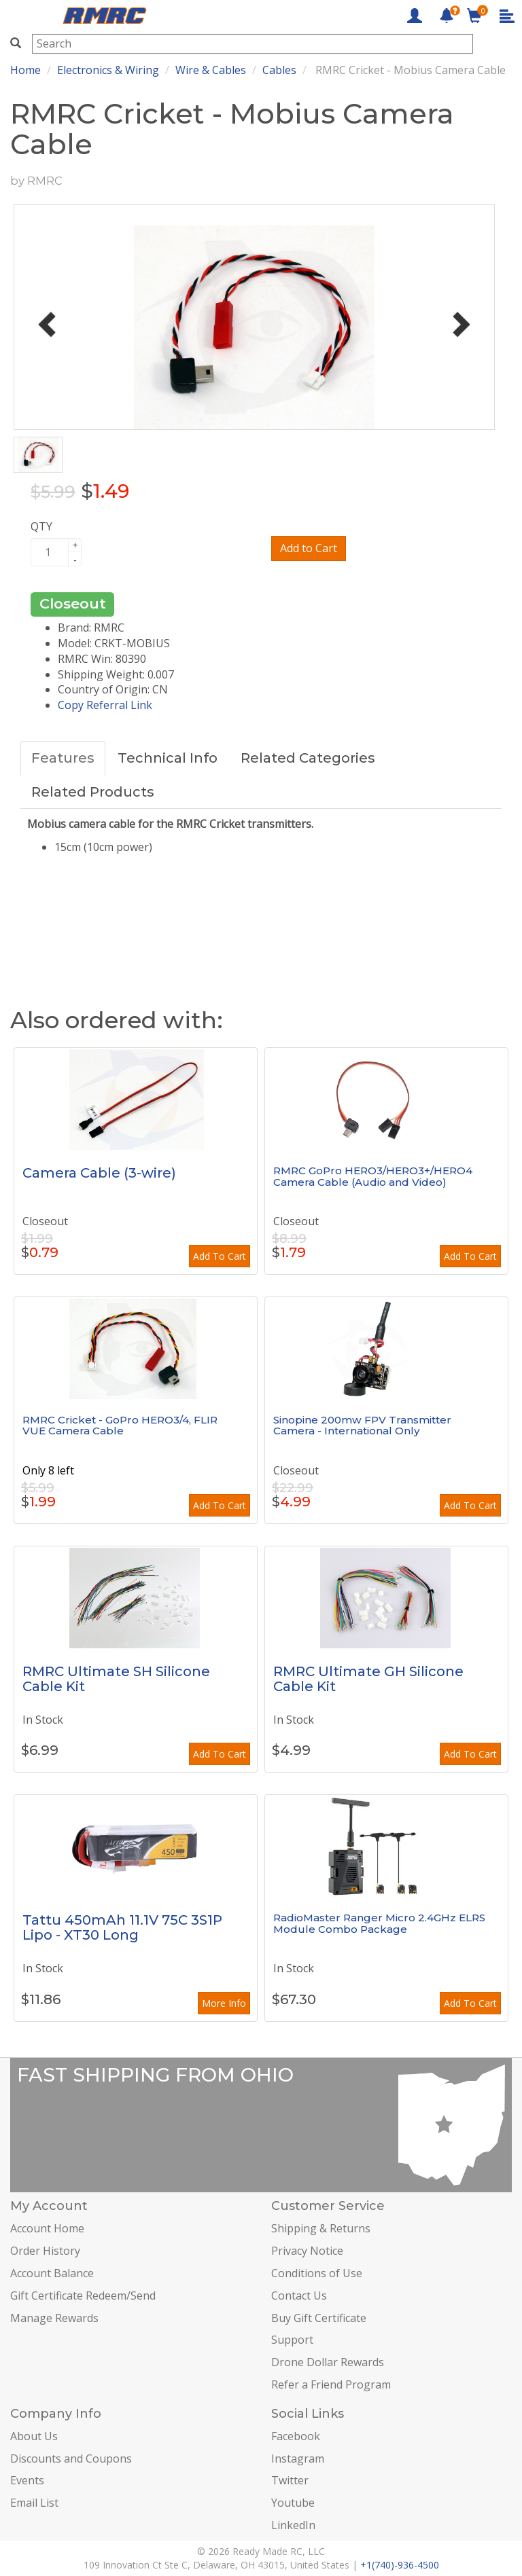 Image resolution: width=522 pixels, height=2576 pixels. I want to click on Tattu 450mAh 11.1V 75C 3S1P Lipo - XT30 Long, so click(122, 1927).